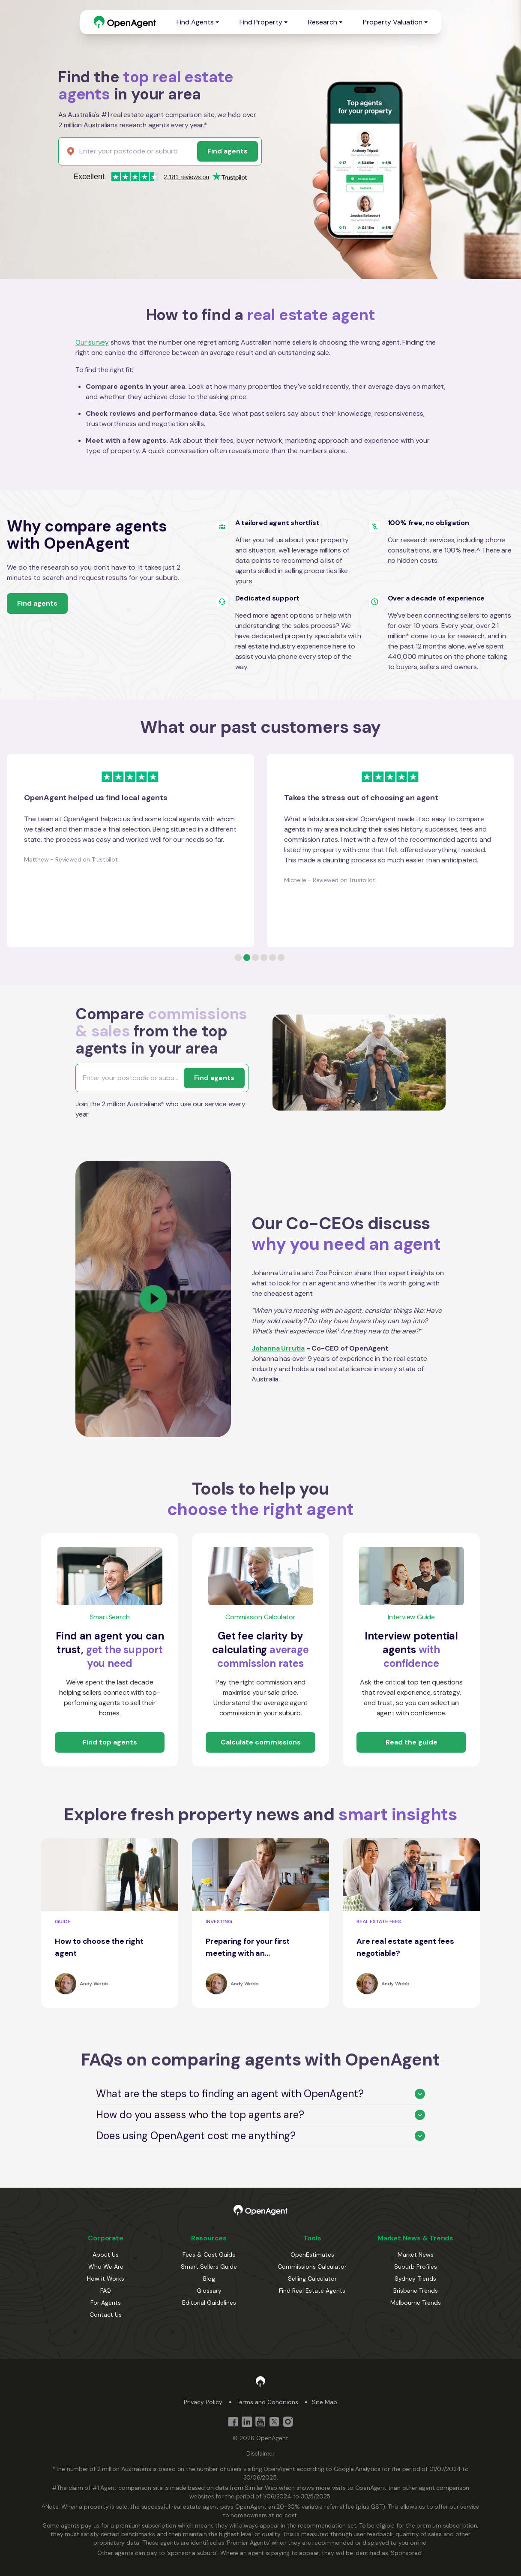  What do you see at coordinates (312, 2278) in the screenshot?
I see `Selling Calculator` at bounding box center [312, 2278].